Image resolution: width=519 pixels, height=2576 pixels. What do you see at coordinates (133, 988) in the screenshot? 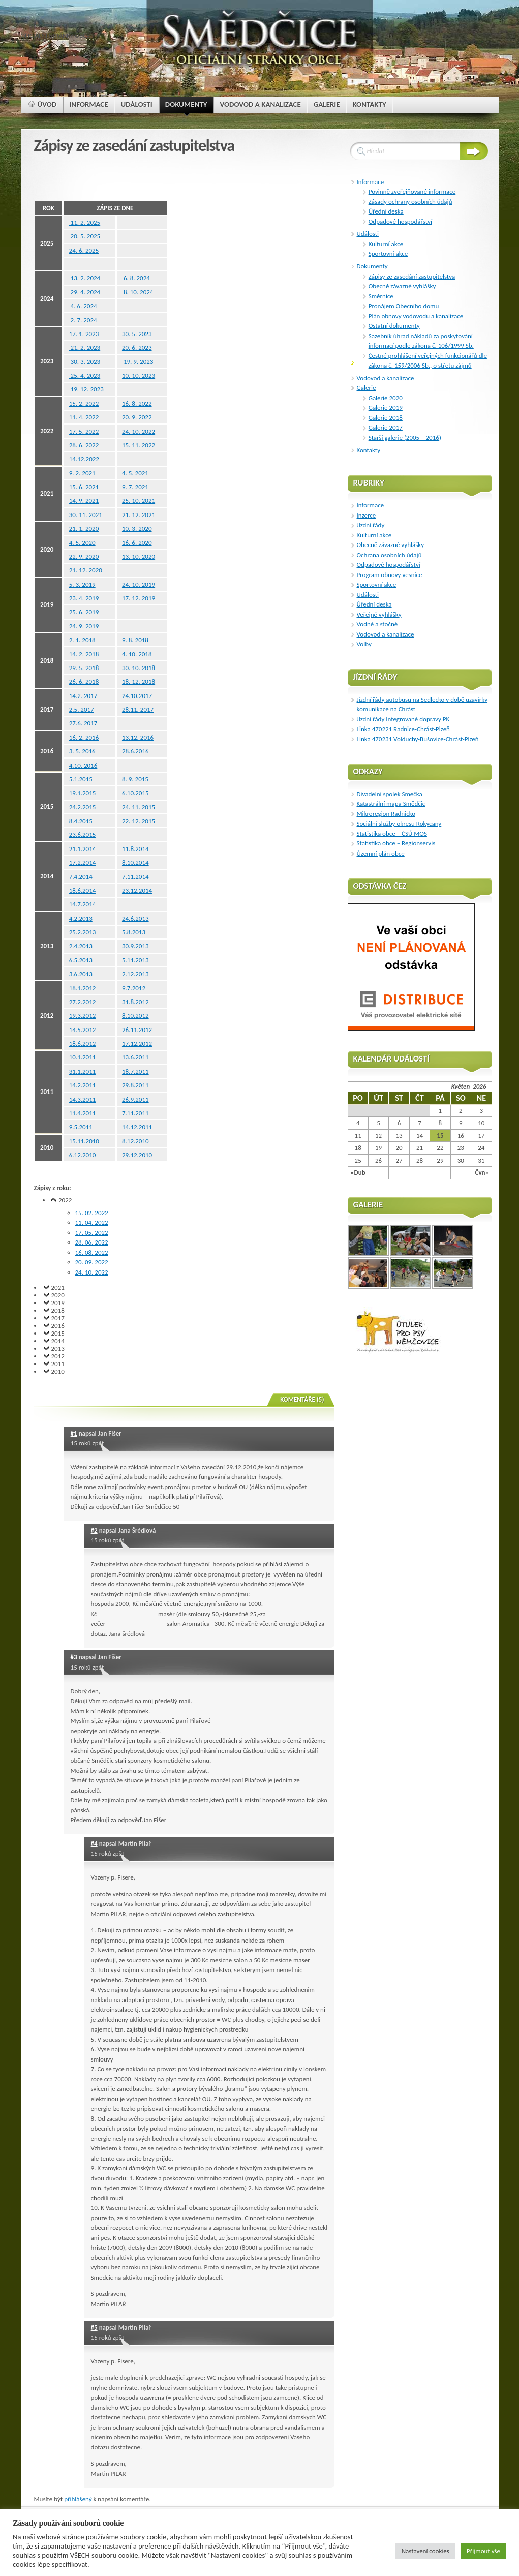
I see `9.7.2012` at bounding box center [133, 988].